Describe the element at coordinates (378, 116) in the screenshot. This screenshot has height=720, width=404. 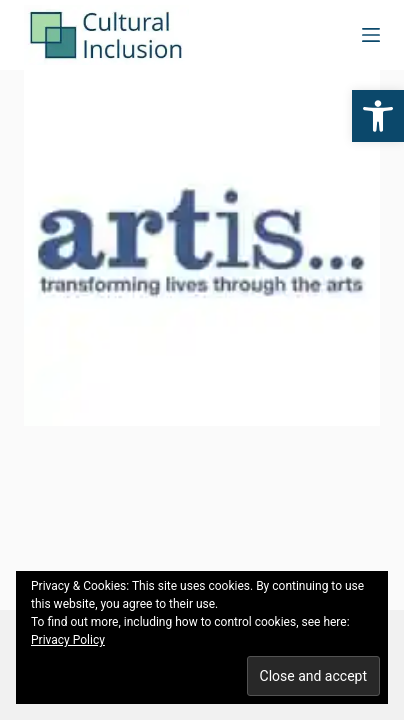
I see `[button]` at that location.